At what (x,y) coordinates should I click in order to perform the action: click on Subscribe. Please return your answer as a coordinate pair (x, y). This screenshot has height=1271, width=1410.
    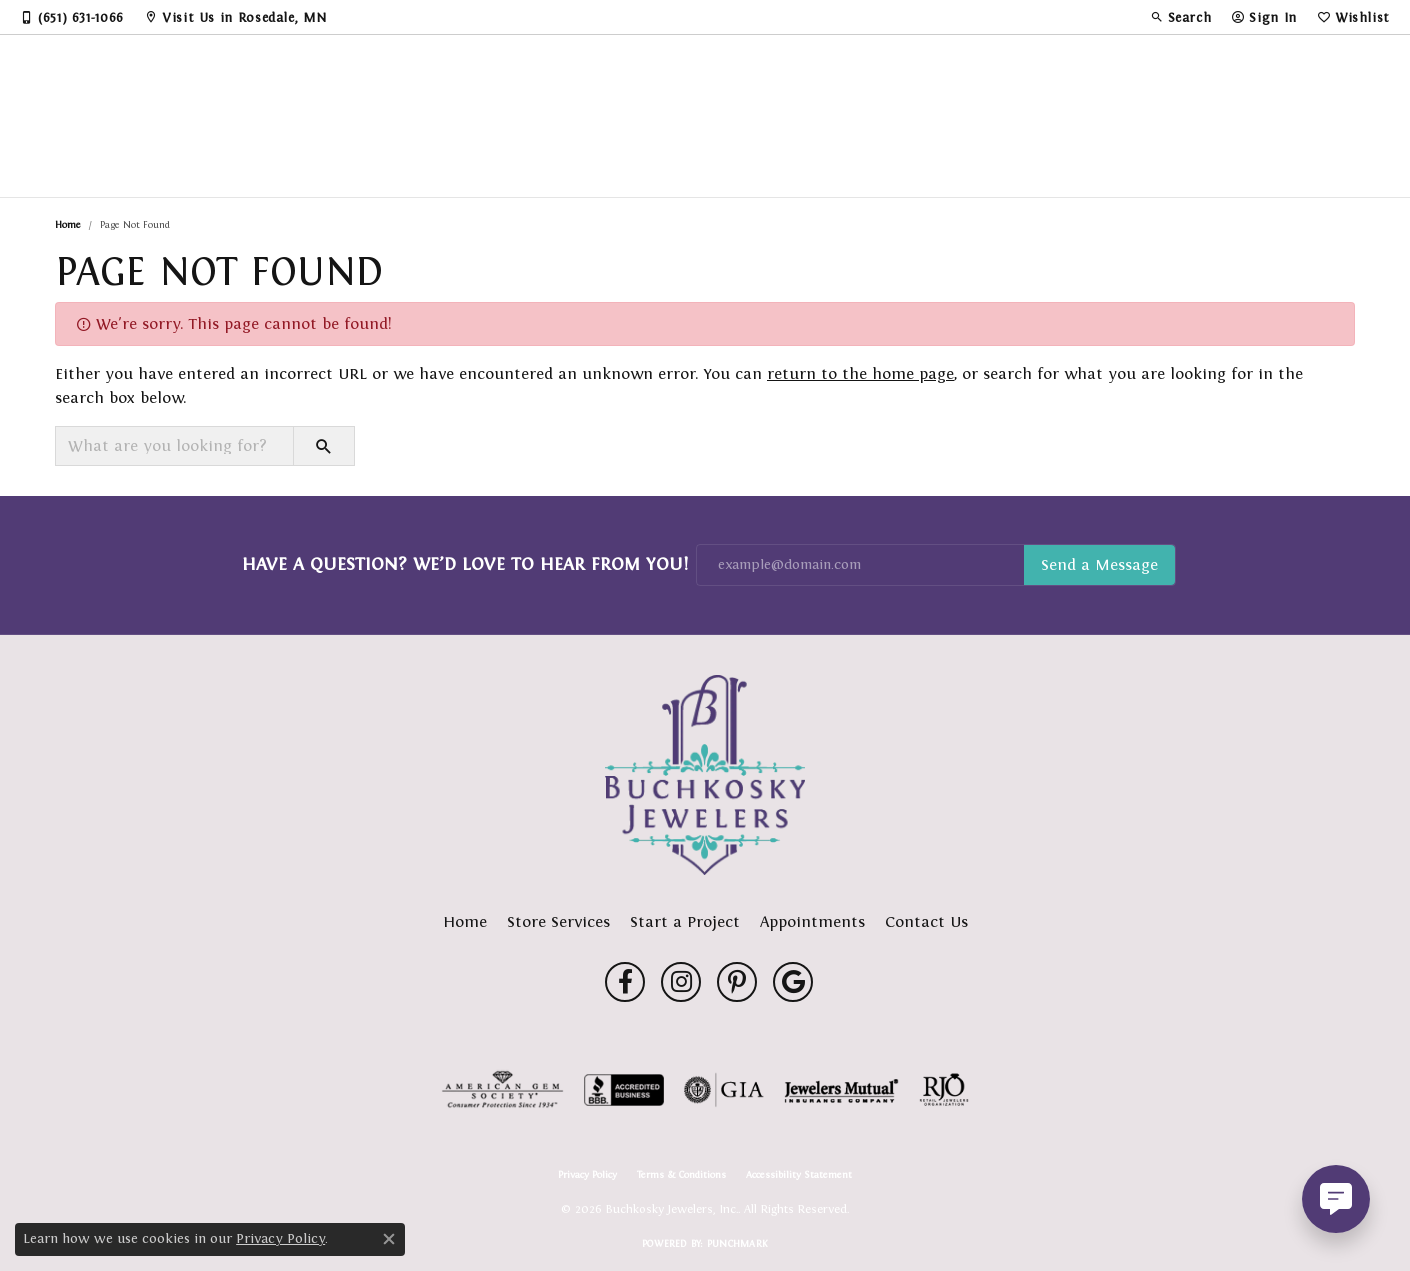
    Looking at the image, I should click on (1099, 565).